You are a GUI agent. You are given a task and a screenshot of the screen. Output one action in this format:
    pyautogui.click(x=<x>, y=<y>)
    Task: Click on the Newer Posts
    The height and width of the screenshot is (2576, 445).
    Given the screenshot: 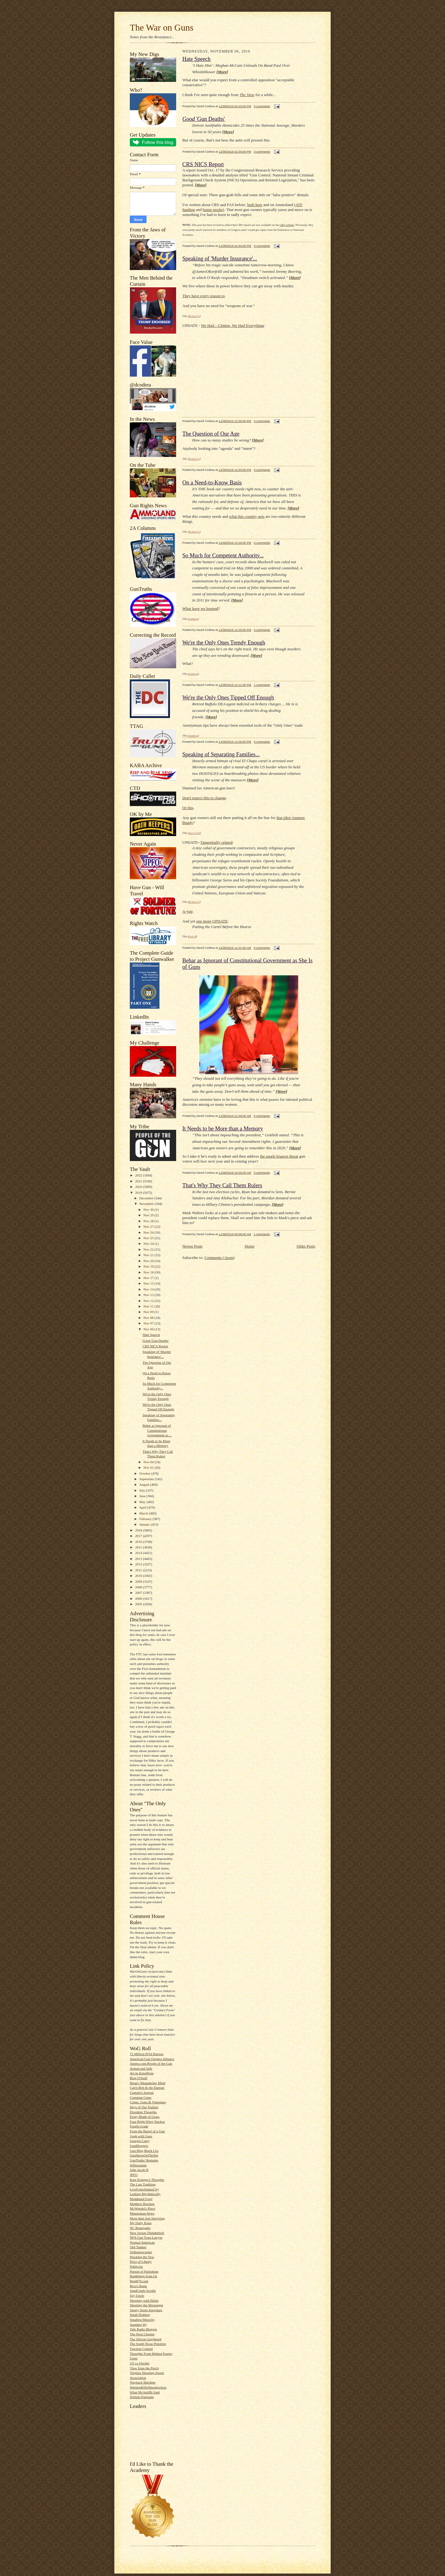 What is the action you would take?
    pyautogui.click(x=192, y=1246)
    